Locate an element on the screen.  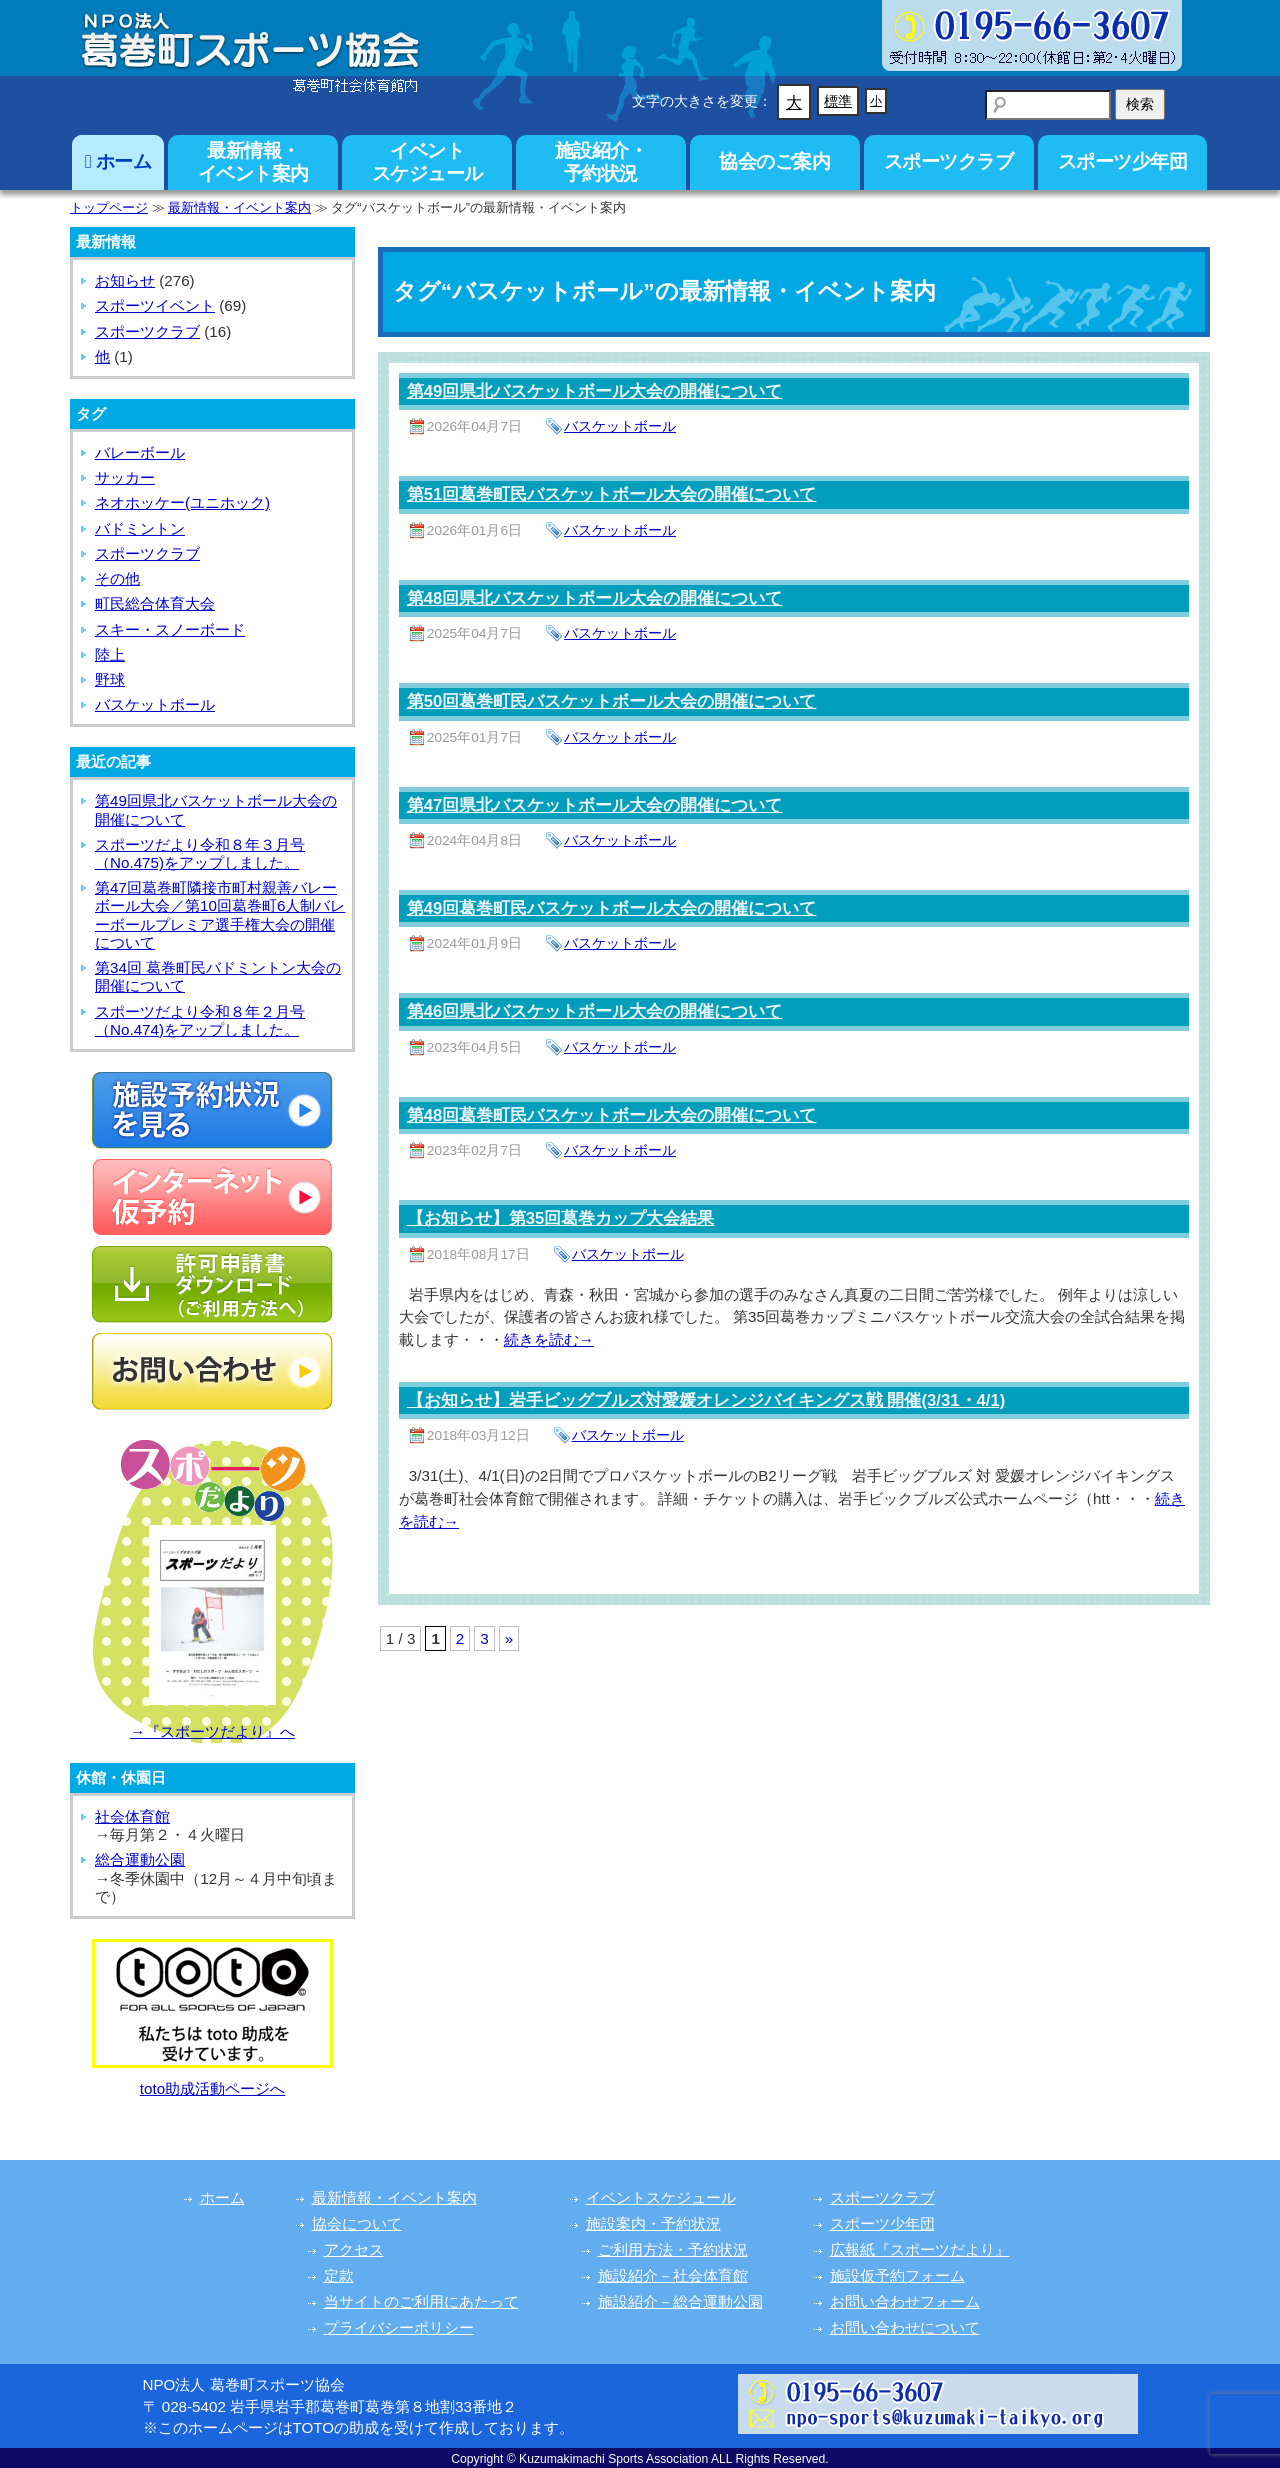
標準 is located at coordinates (838, 101).